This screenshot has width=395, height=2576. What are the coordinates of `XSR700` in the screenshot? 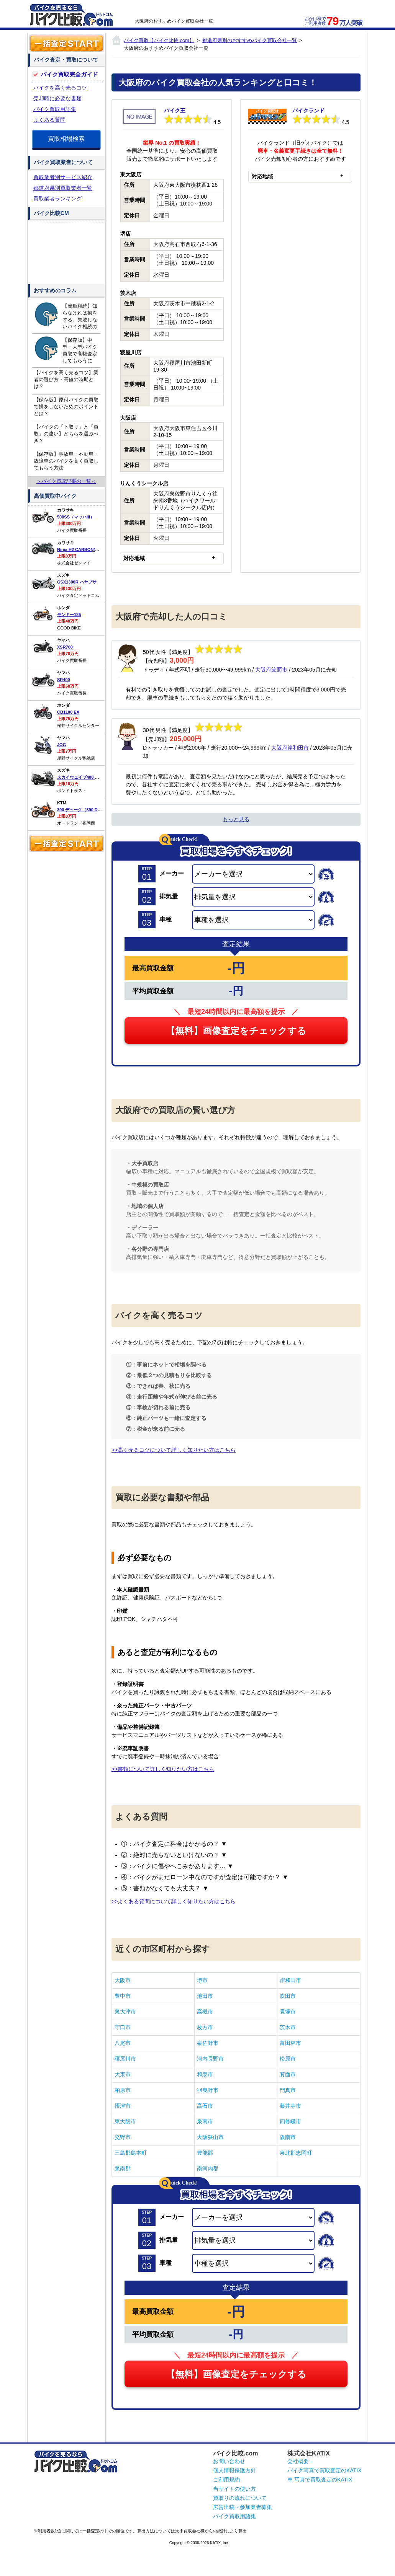 It's located at (65, 647).